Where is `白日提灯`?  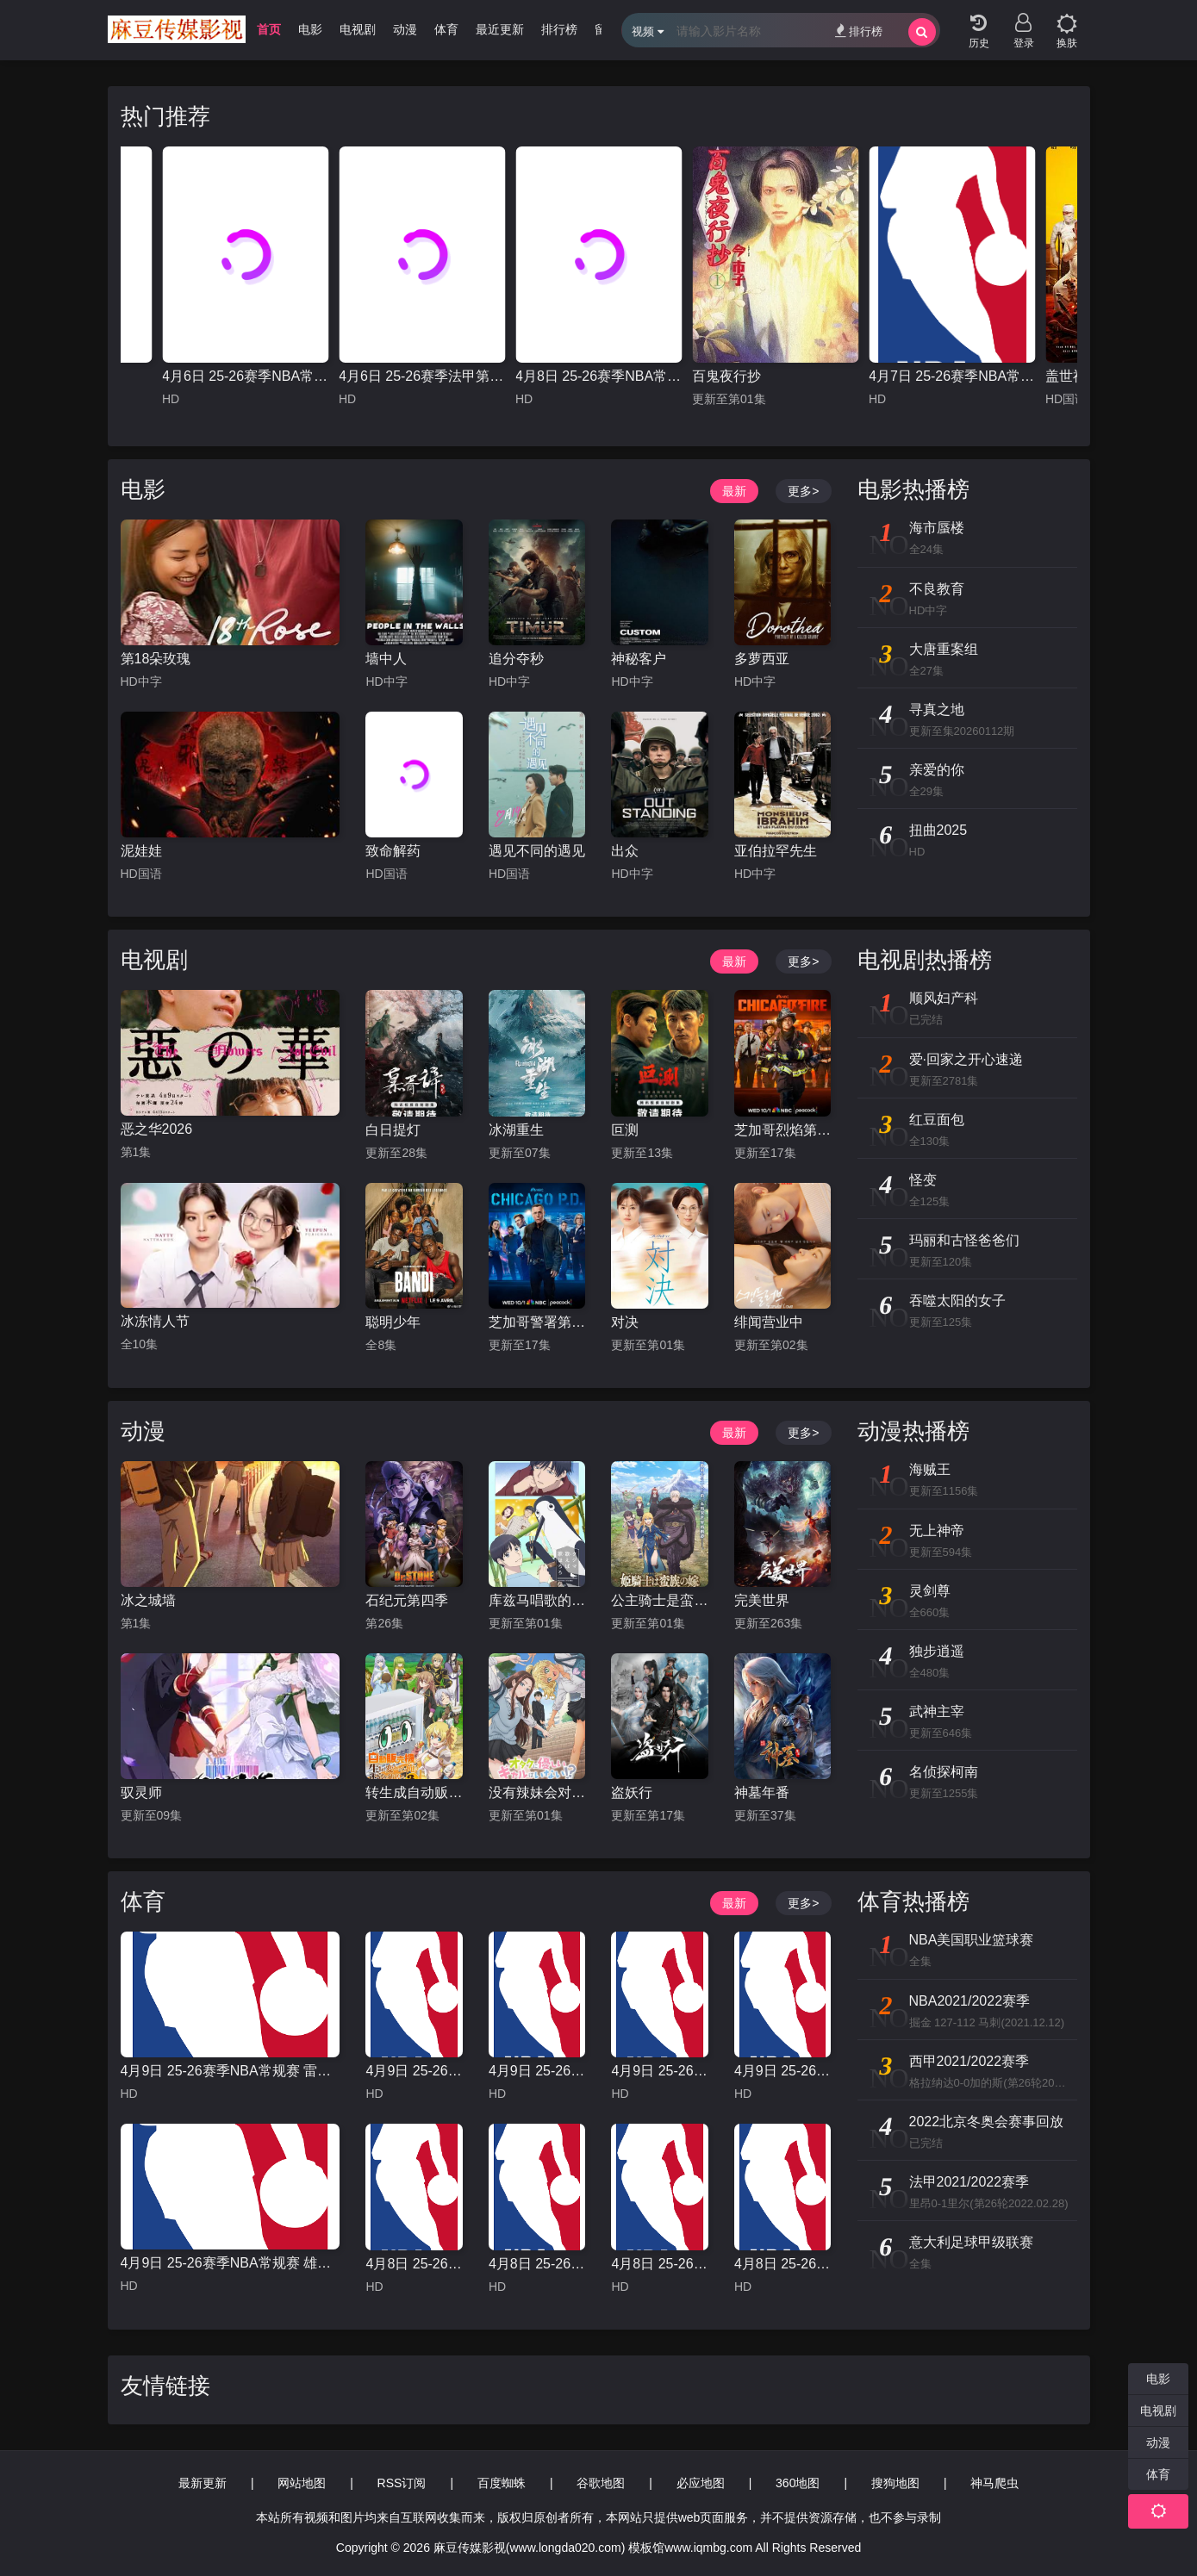 白日提灯 is located at coordinates (393, 1130).